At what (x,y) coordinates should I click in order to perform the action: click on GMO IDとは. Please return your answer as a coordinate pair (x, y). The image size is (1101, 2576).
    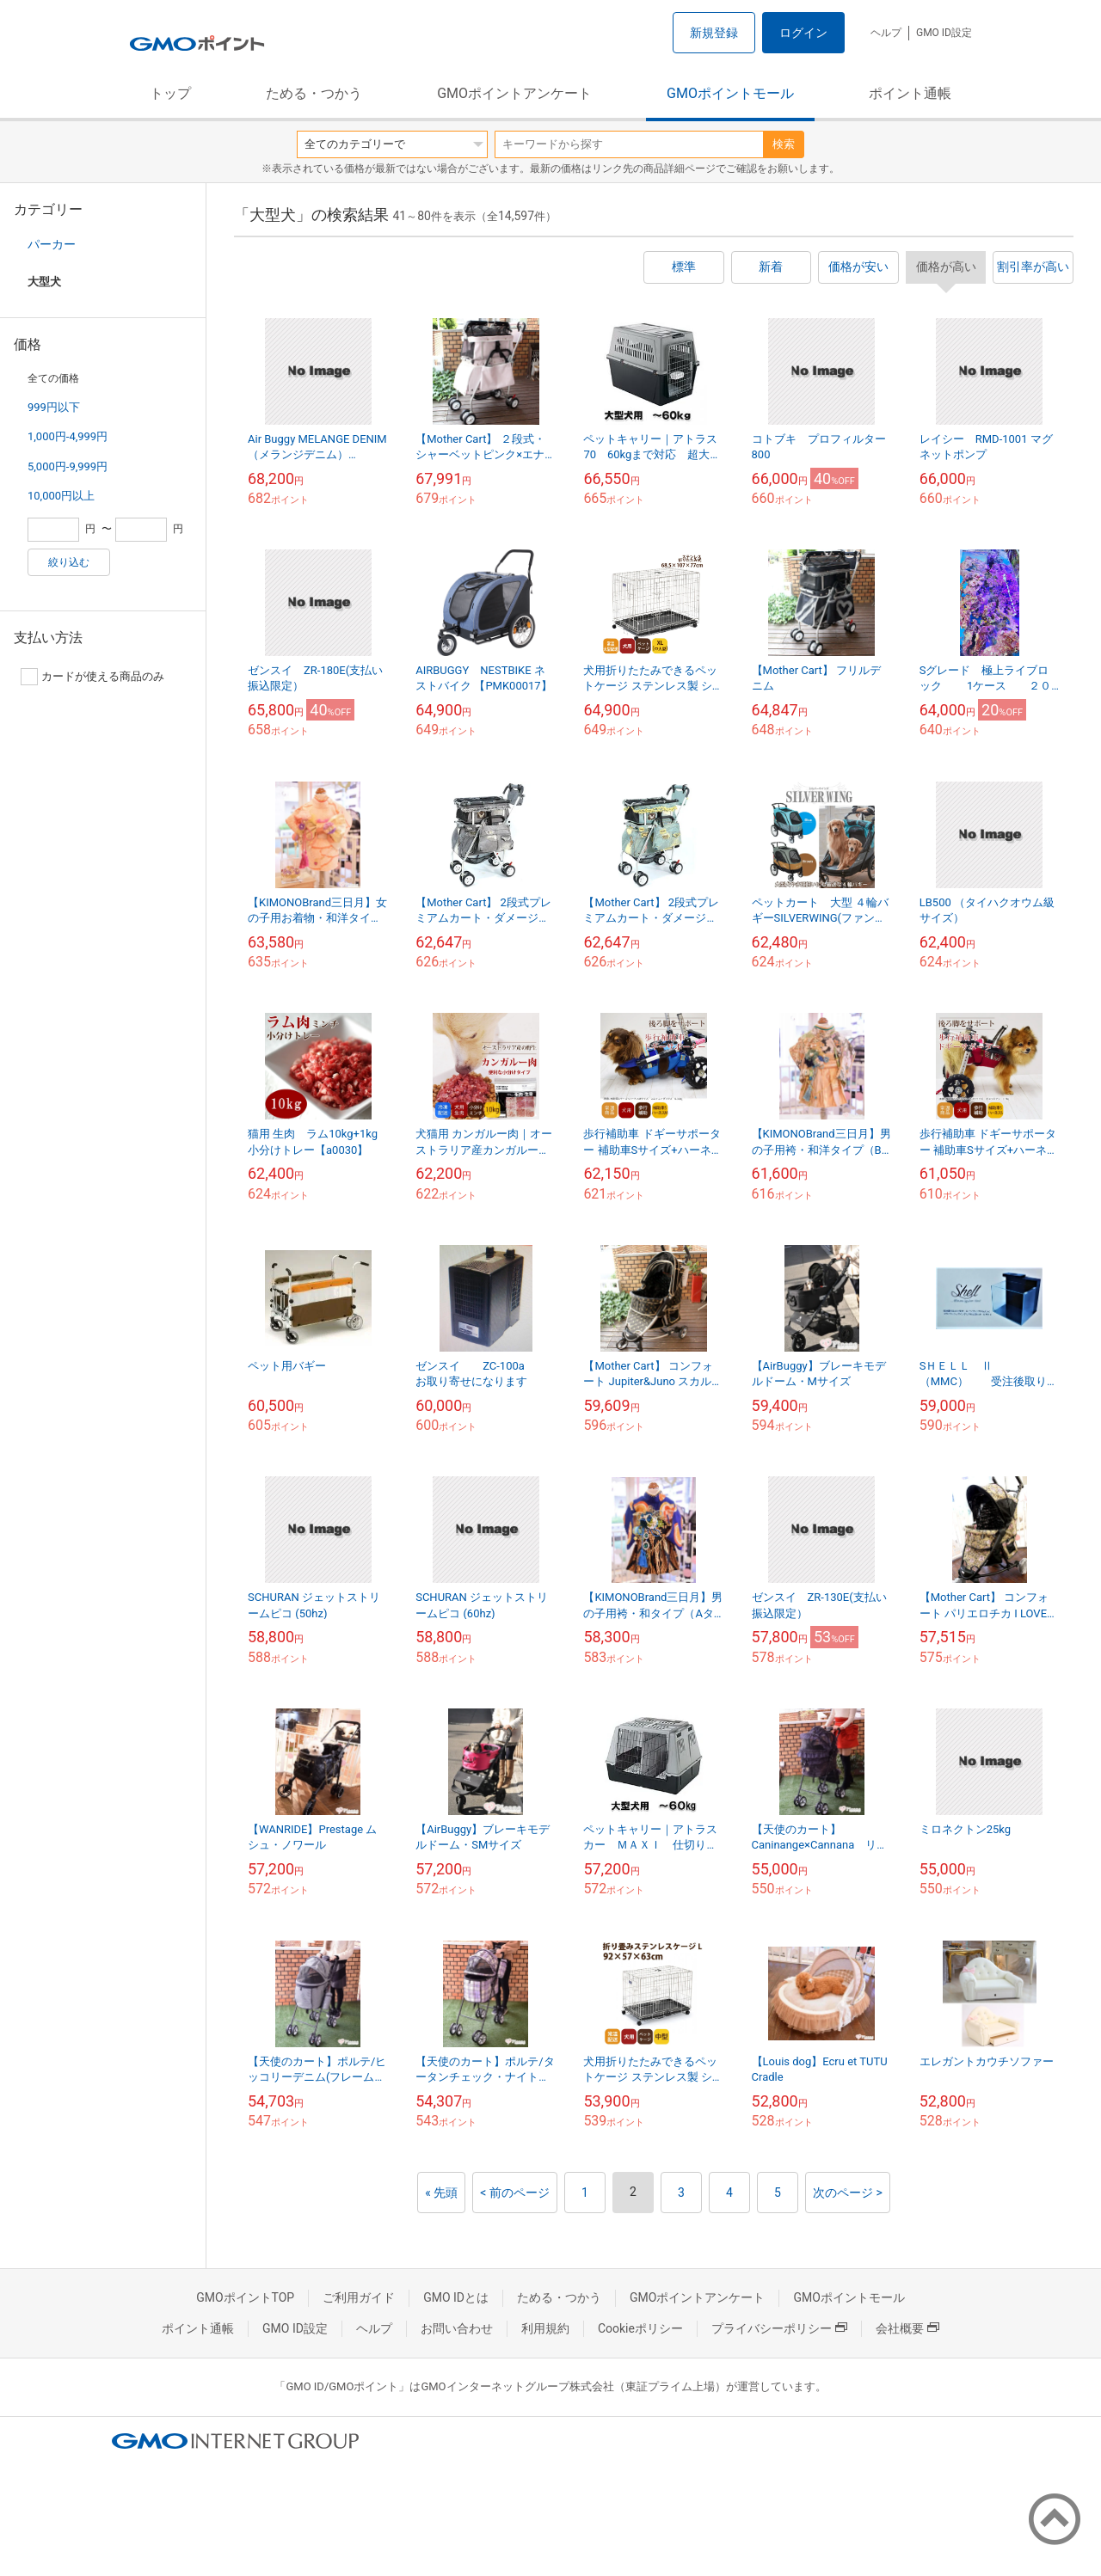
    Looking at the image, I should click on (456, 2297).